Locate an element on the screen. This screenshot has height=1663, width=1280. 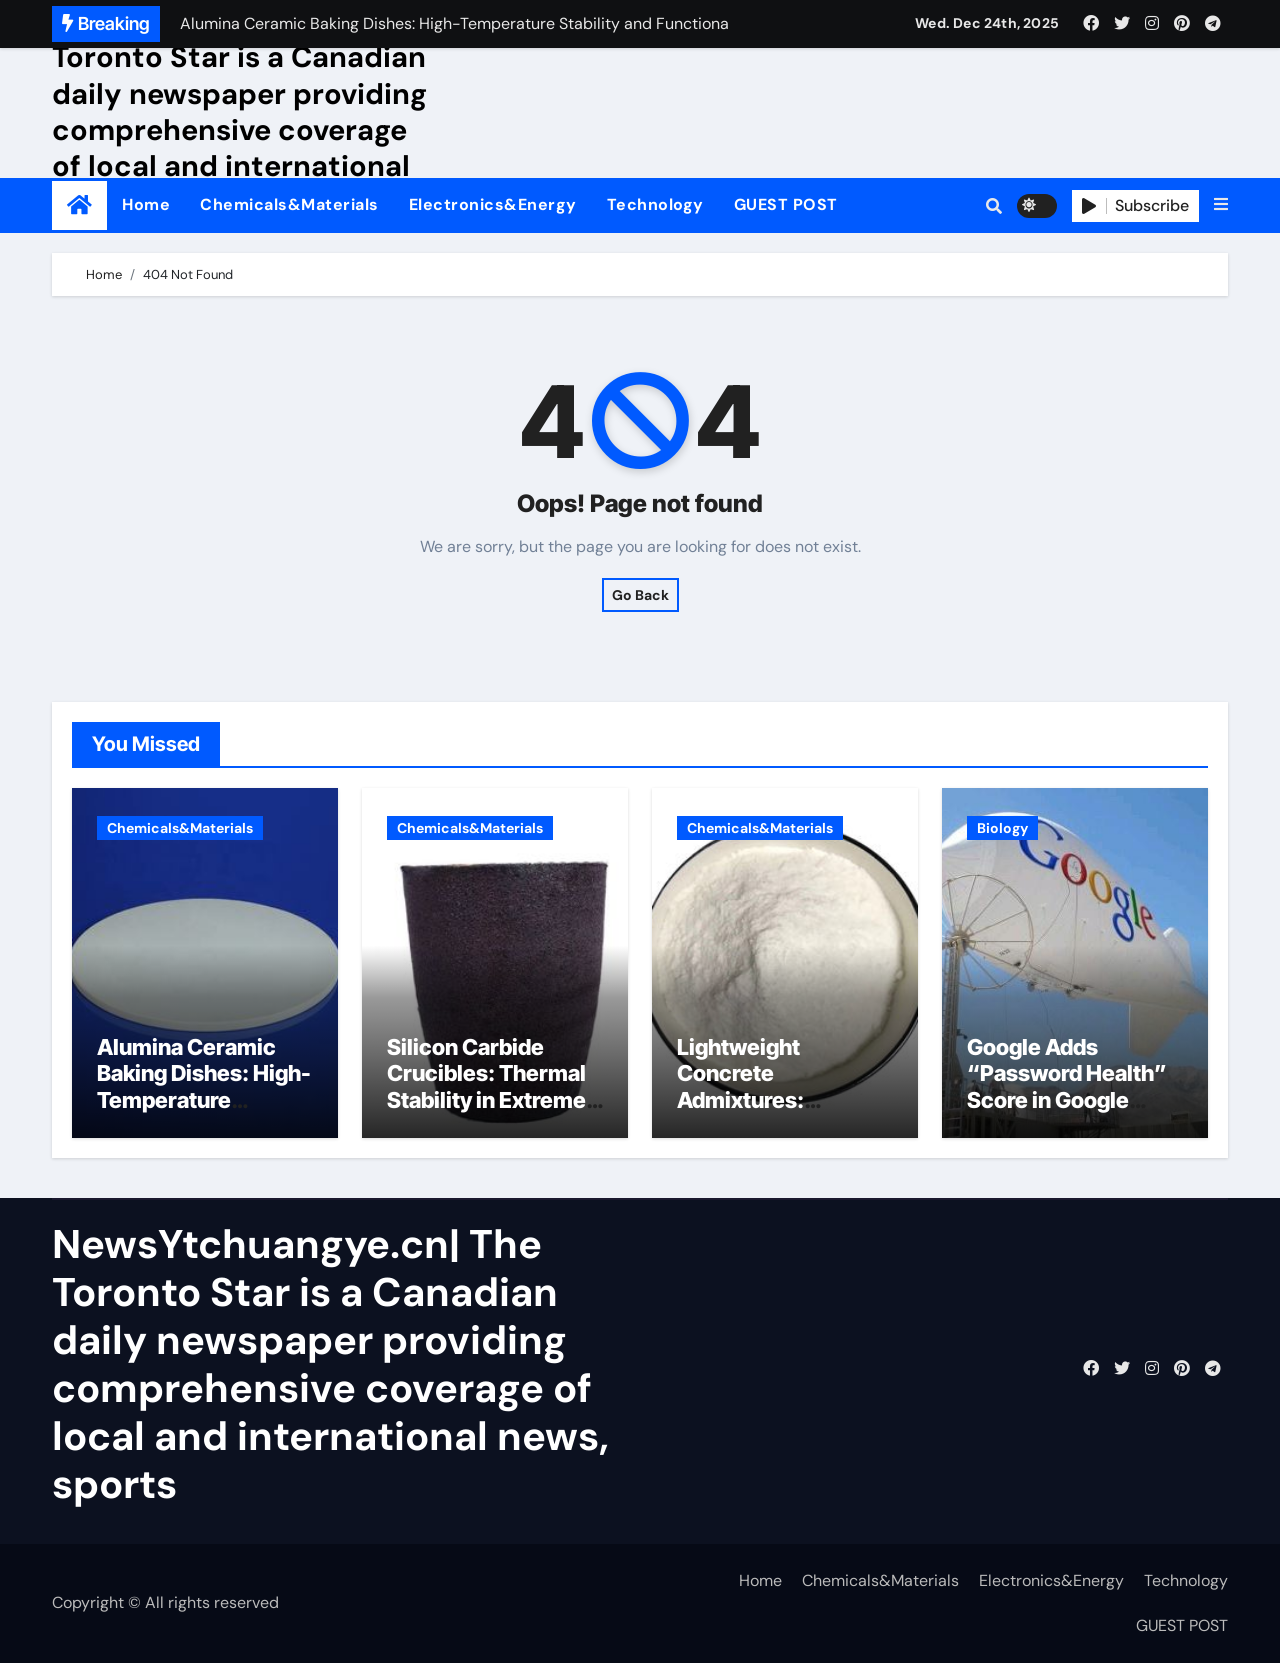
Silicon Carbide Crucibles: Thermal Stability in Extreme Processing alumina ceramic rods is located at coordinates (488, 1100).